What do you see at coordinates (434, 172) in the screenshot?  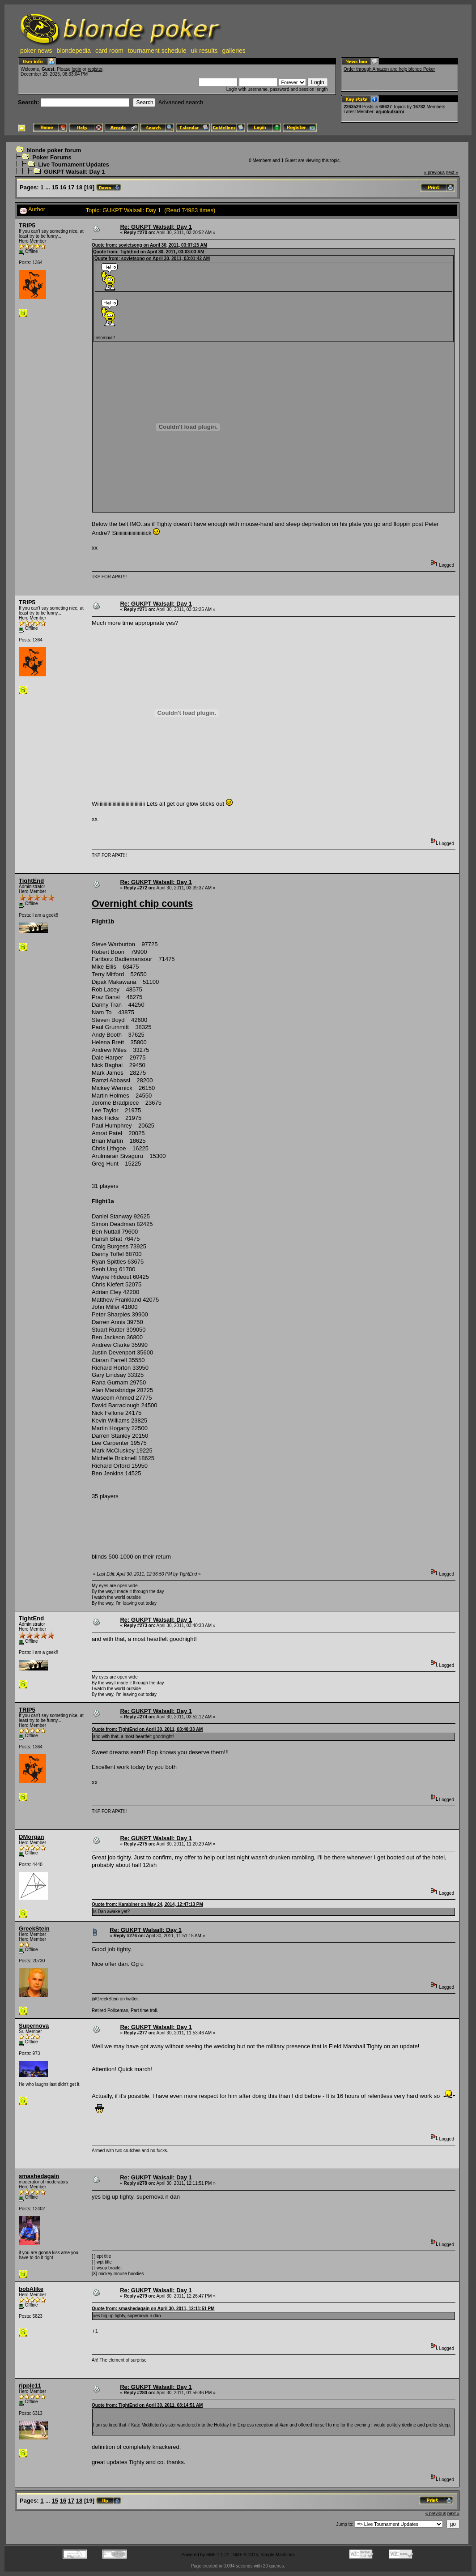 I see `« previous` at bounding box center [434, 172].